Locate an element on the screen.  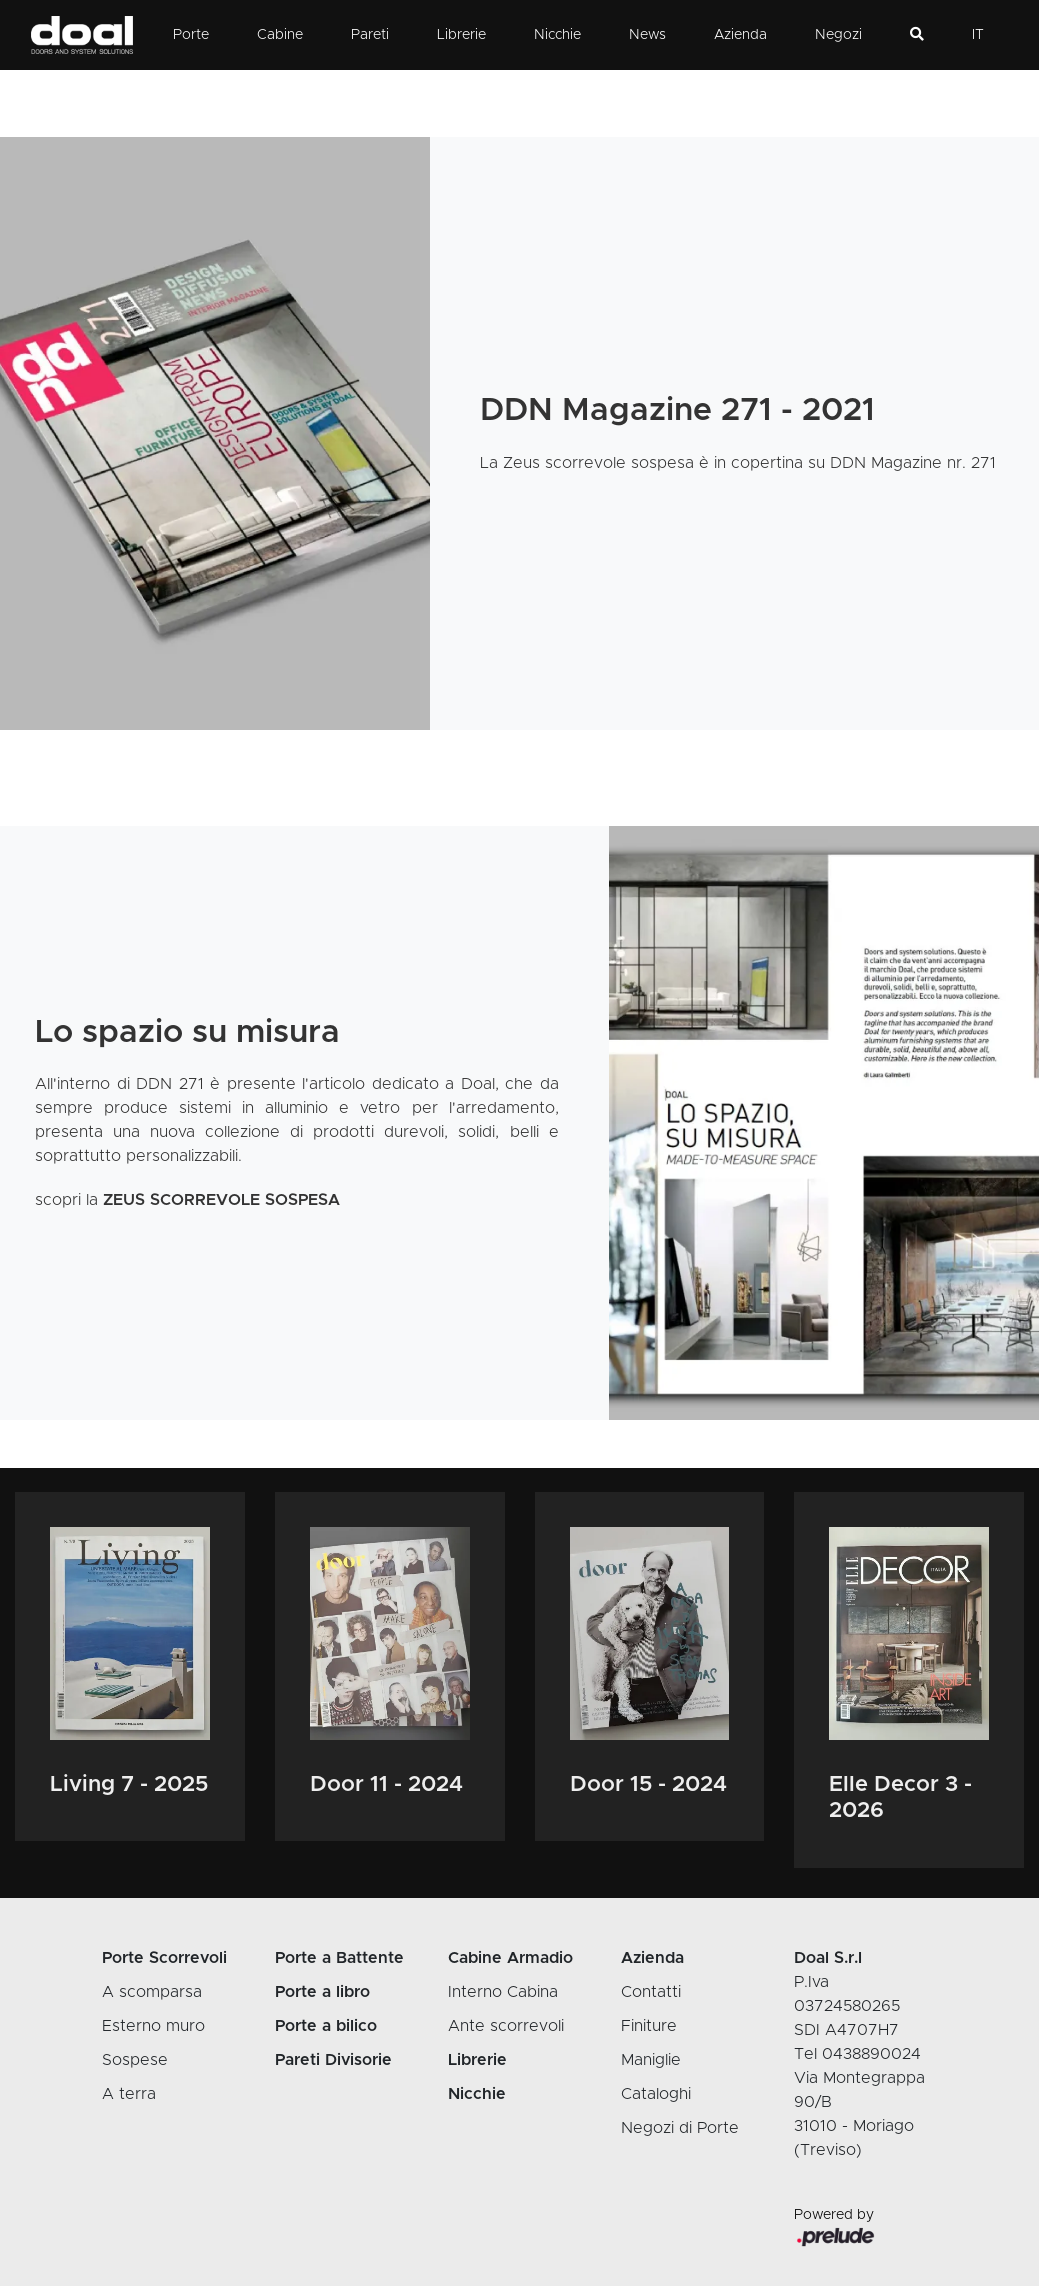
Contatti is located at coordinates (651, 1992).